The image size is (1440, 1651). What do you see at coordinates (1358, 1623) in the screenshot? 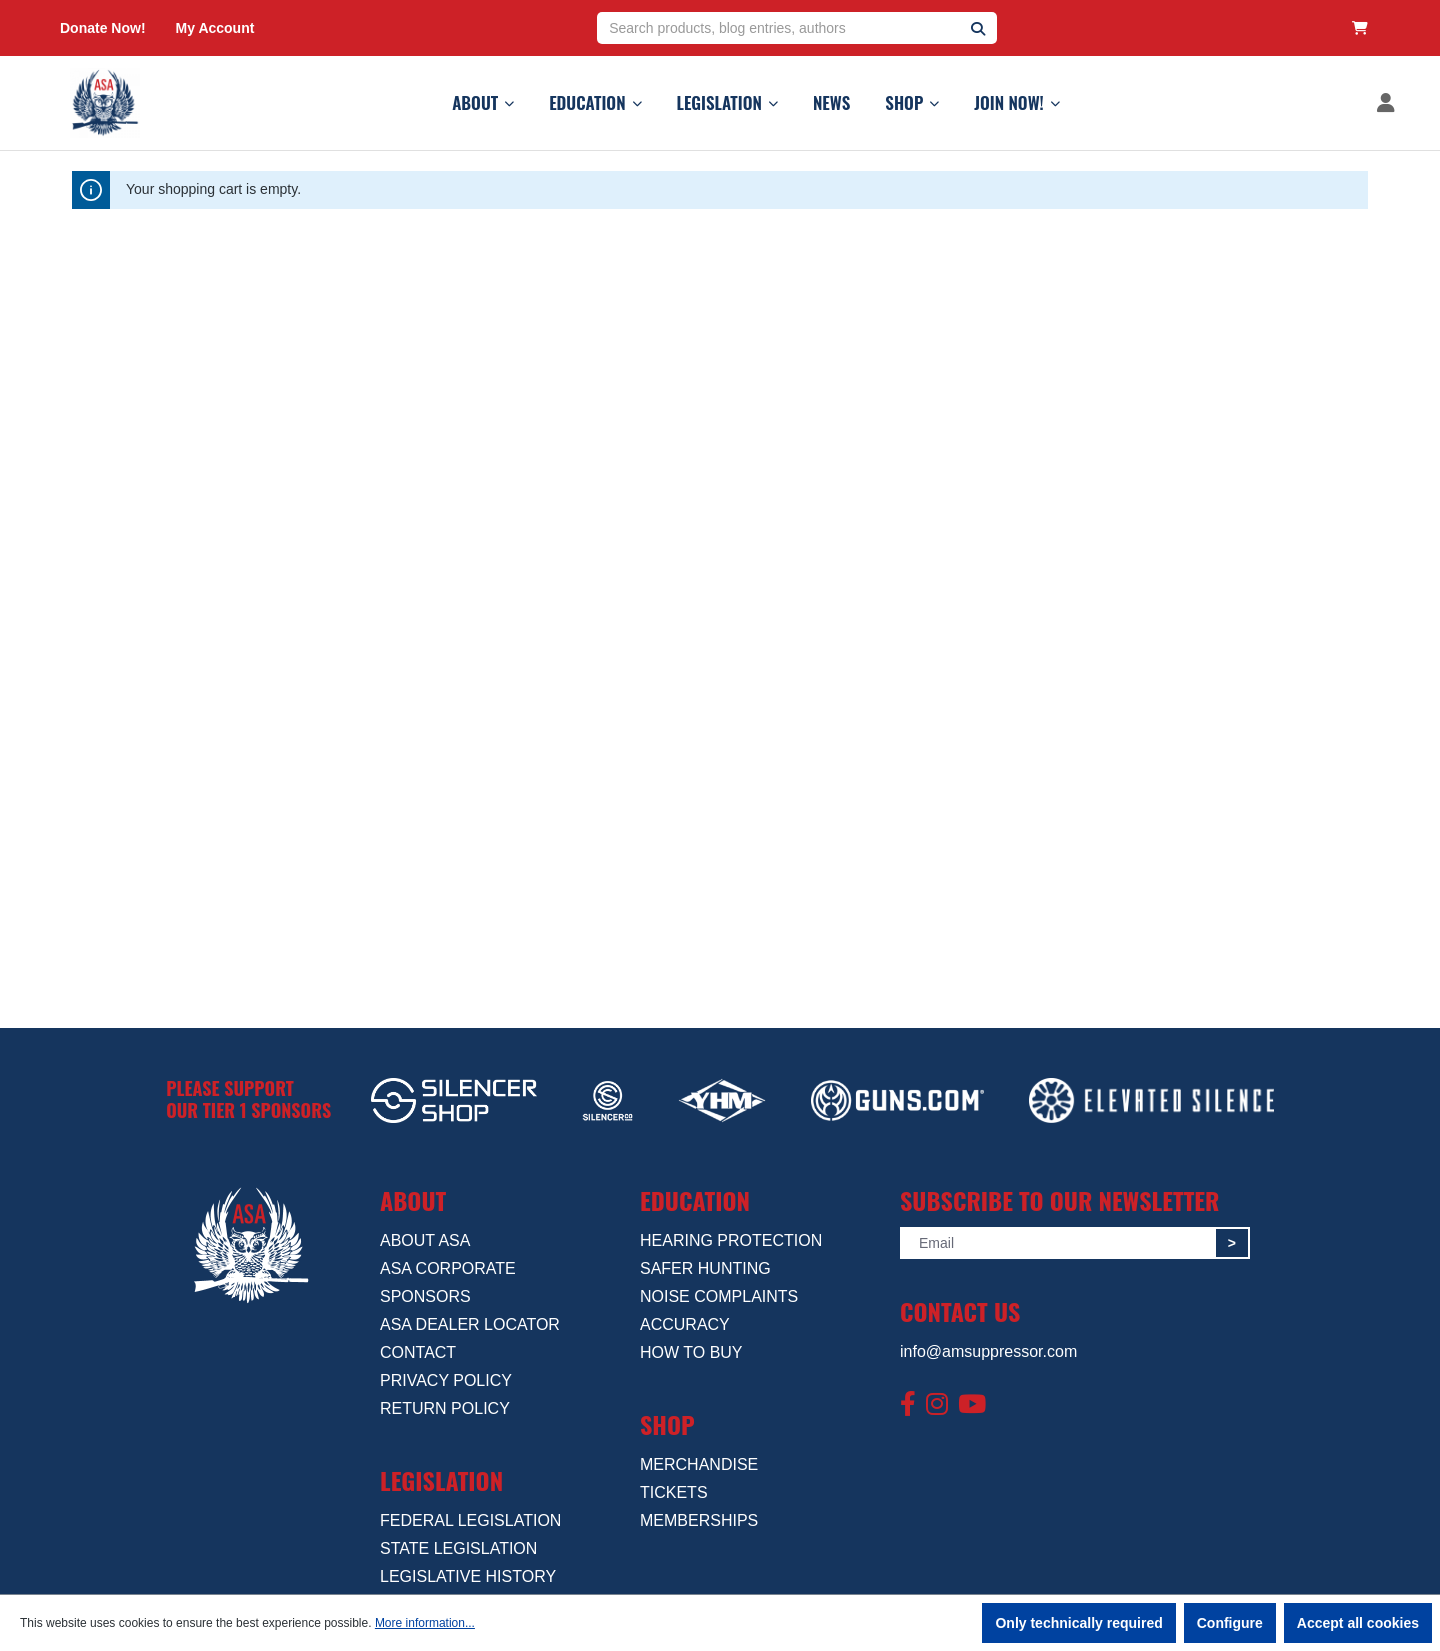
I see `Accept all cookies` at bounding box center [1358, 1623].